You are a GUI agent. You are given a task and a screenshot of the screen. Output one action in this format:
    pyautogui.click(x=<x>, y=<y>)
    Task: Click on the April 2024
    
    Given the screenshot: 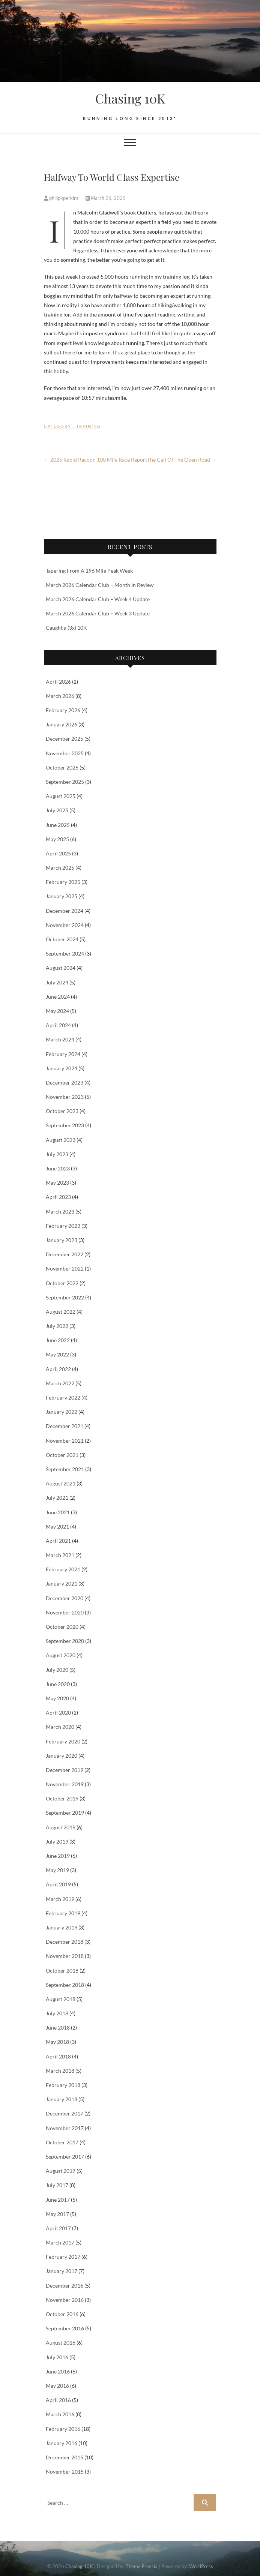 What is the action you would take?
    pyautogui.click(x=58, y=1025)
    